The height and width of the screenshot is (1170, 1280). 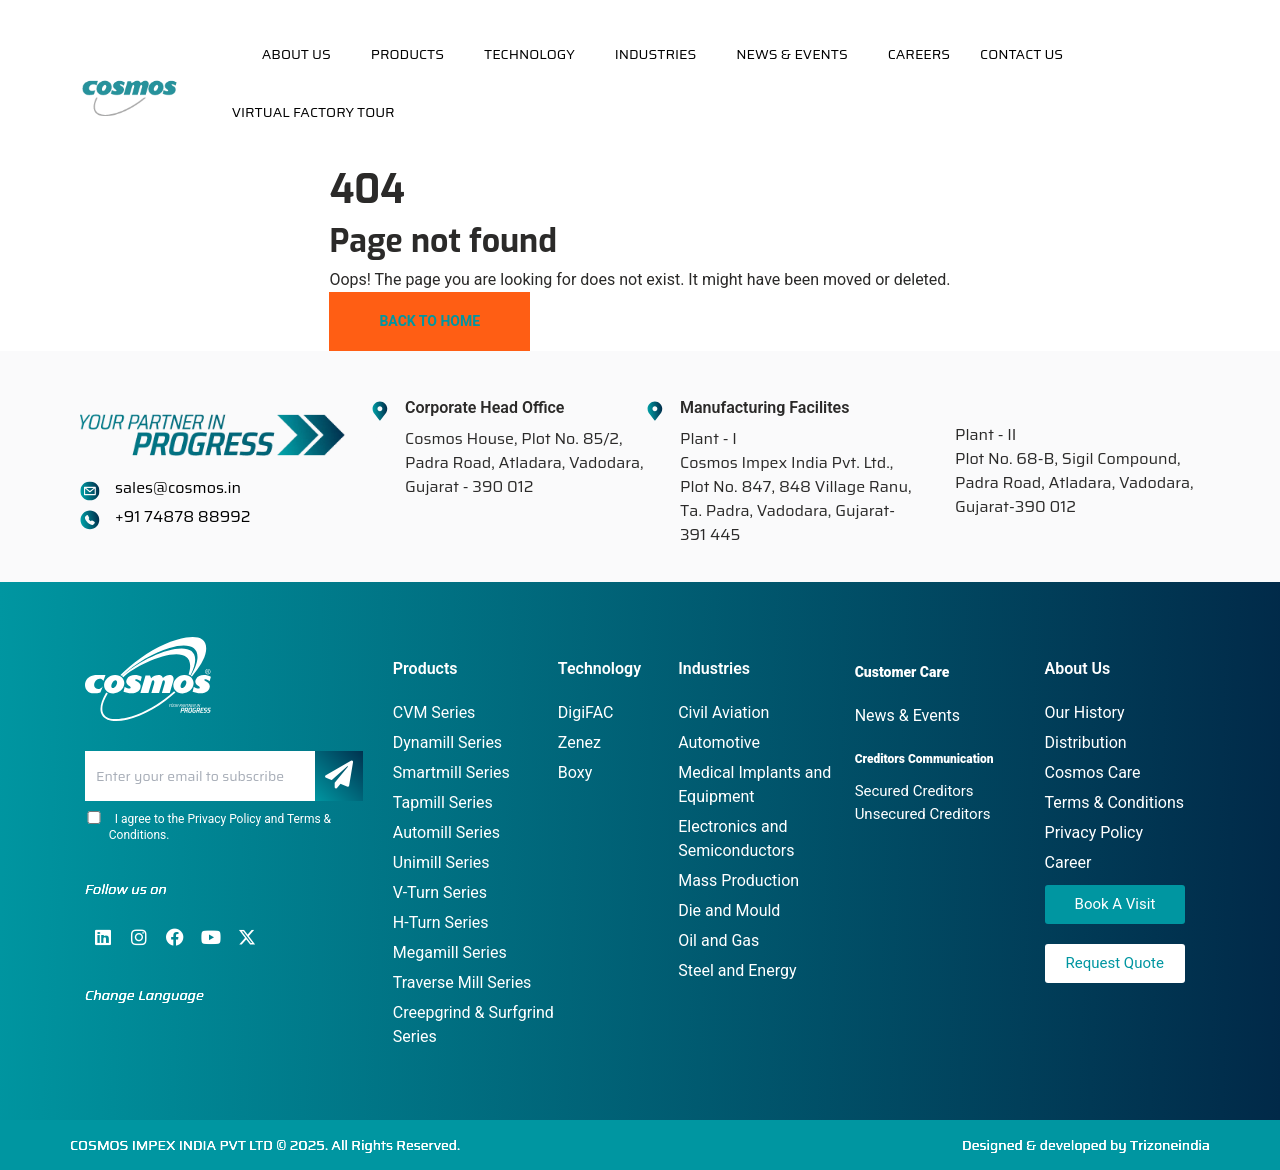 I want to click on Contact Us, so click(x=1021, y=54).